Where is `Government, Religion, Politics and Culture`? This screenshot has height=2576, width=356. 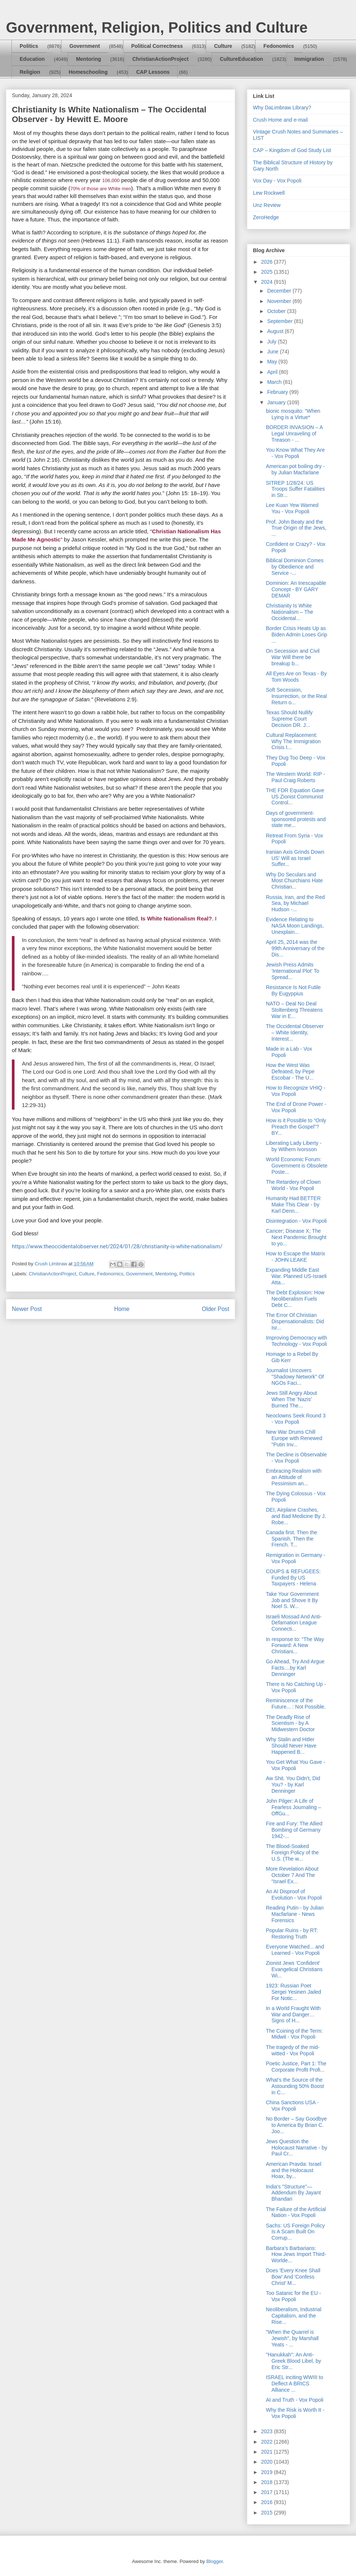
Government, Religion, Politics and Culture is located at coordinates (156, 27).